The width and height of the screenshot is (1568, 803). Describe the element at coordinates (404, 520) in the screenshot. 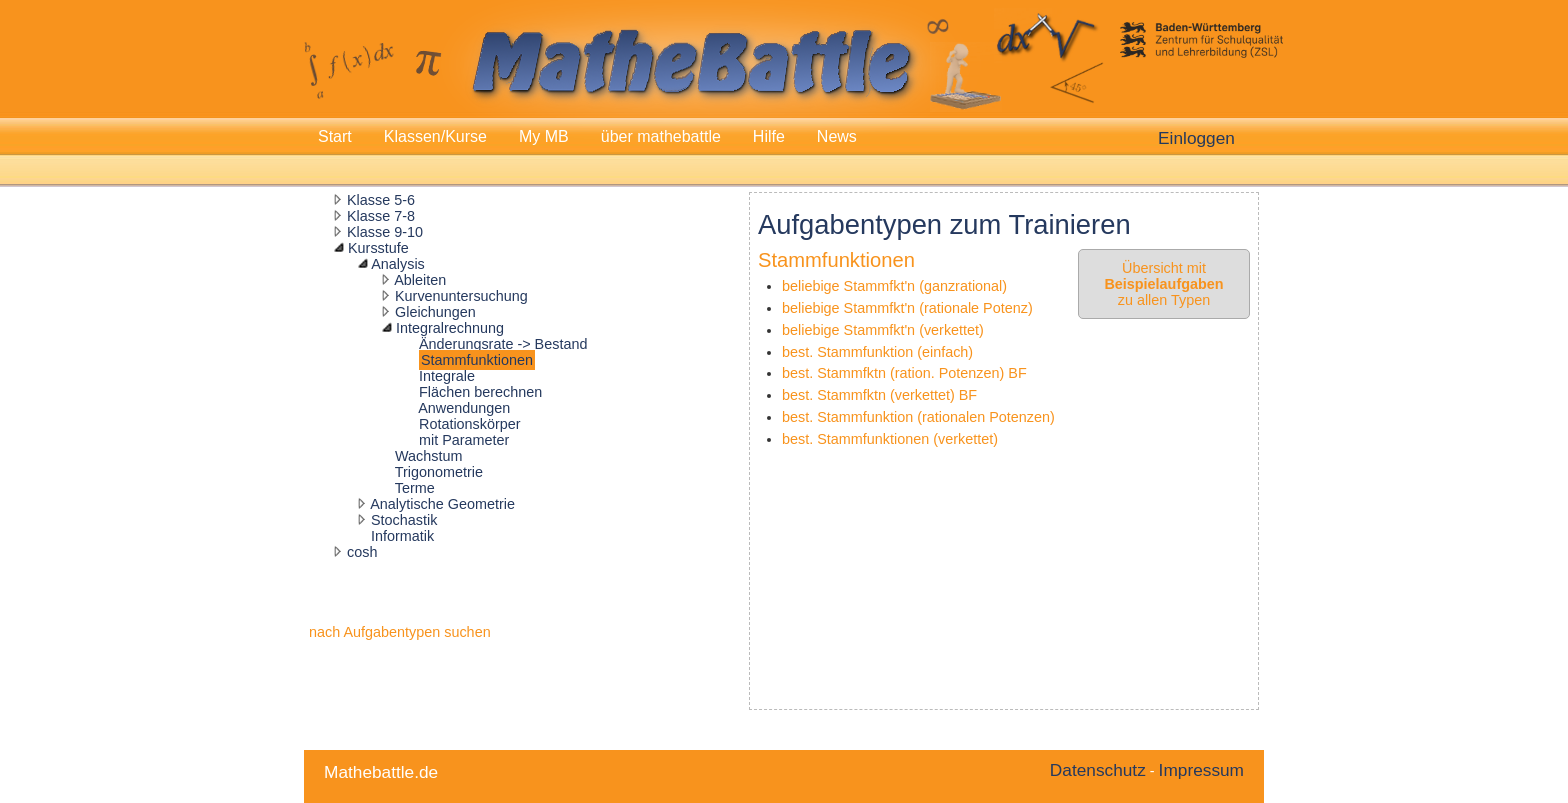

I see `Stochastik` at that location.